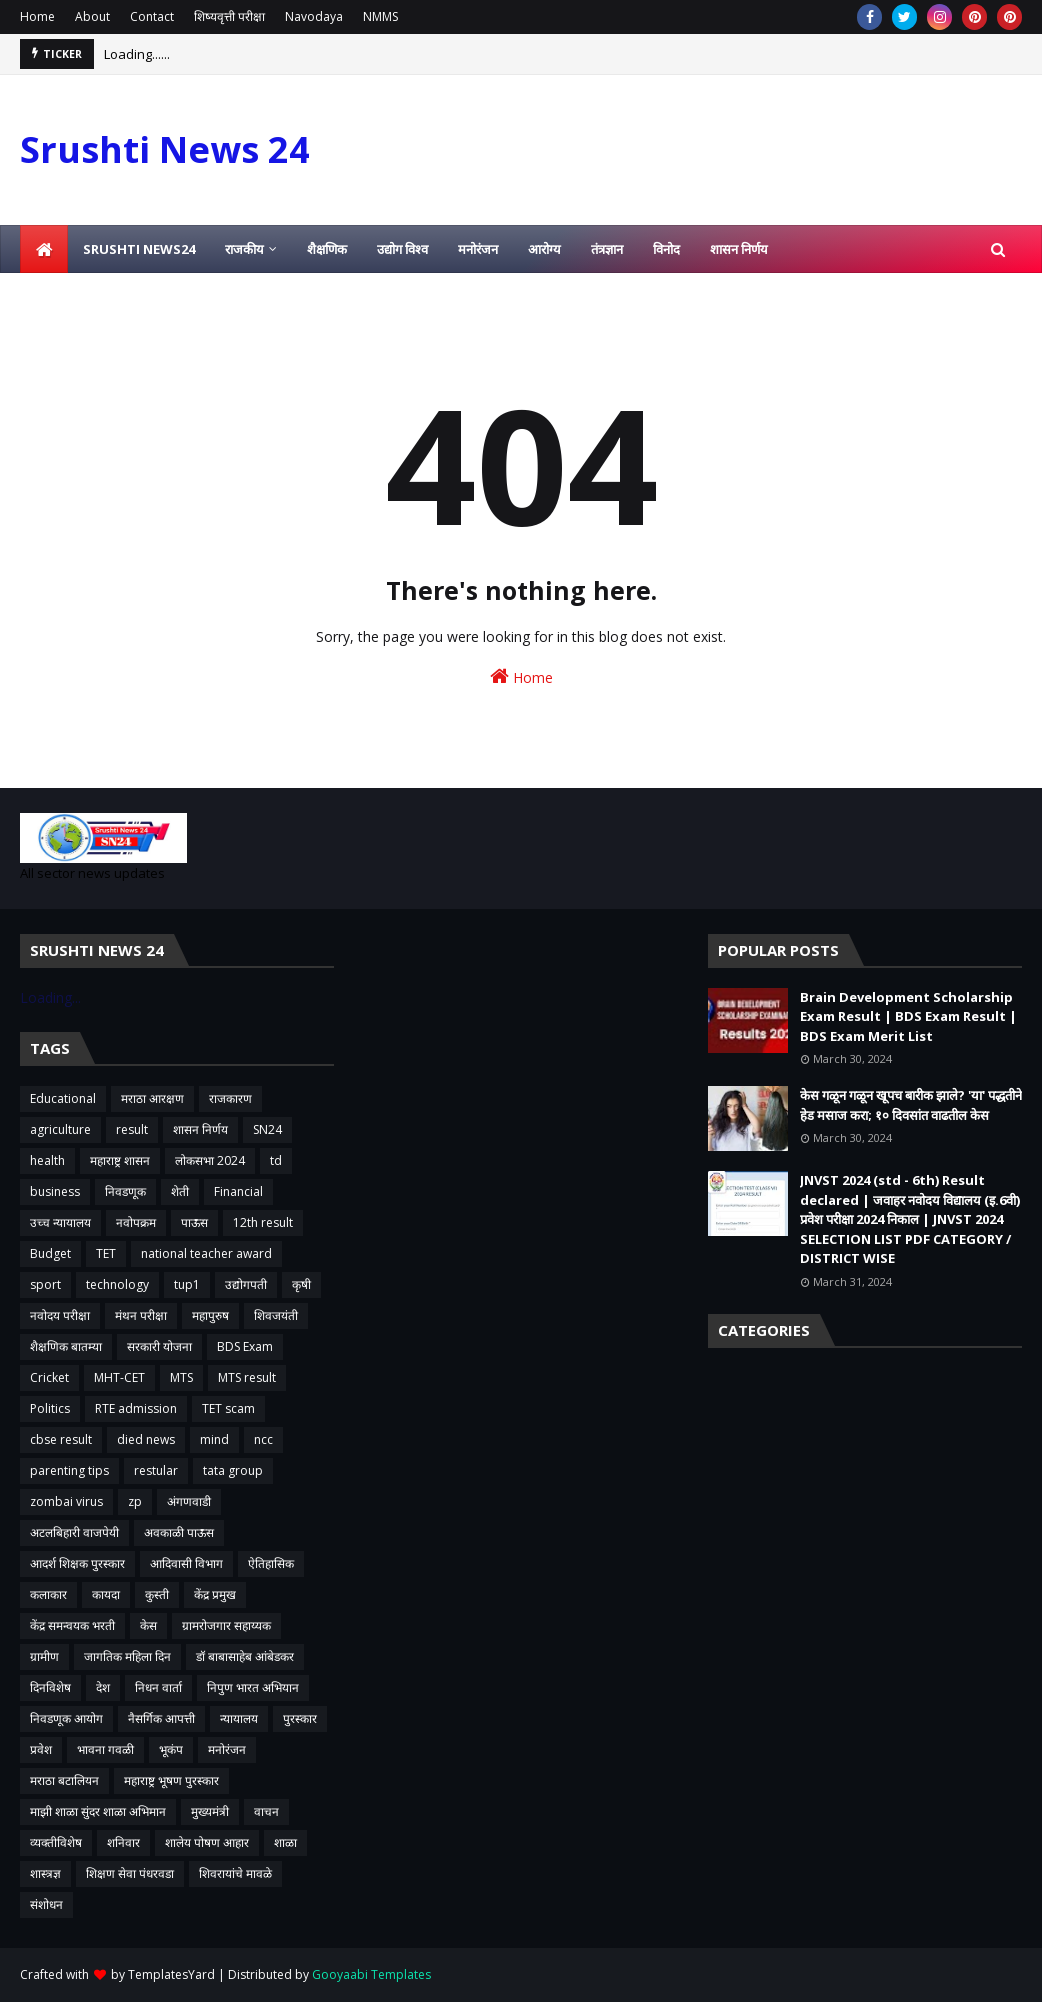  I want to click on Gooyaabi Templates, so click(371, 1974).